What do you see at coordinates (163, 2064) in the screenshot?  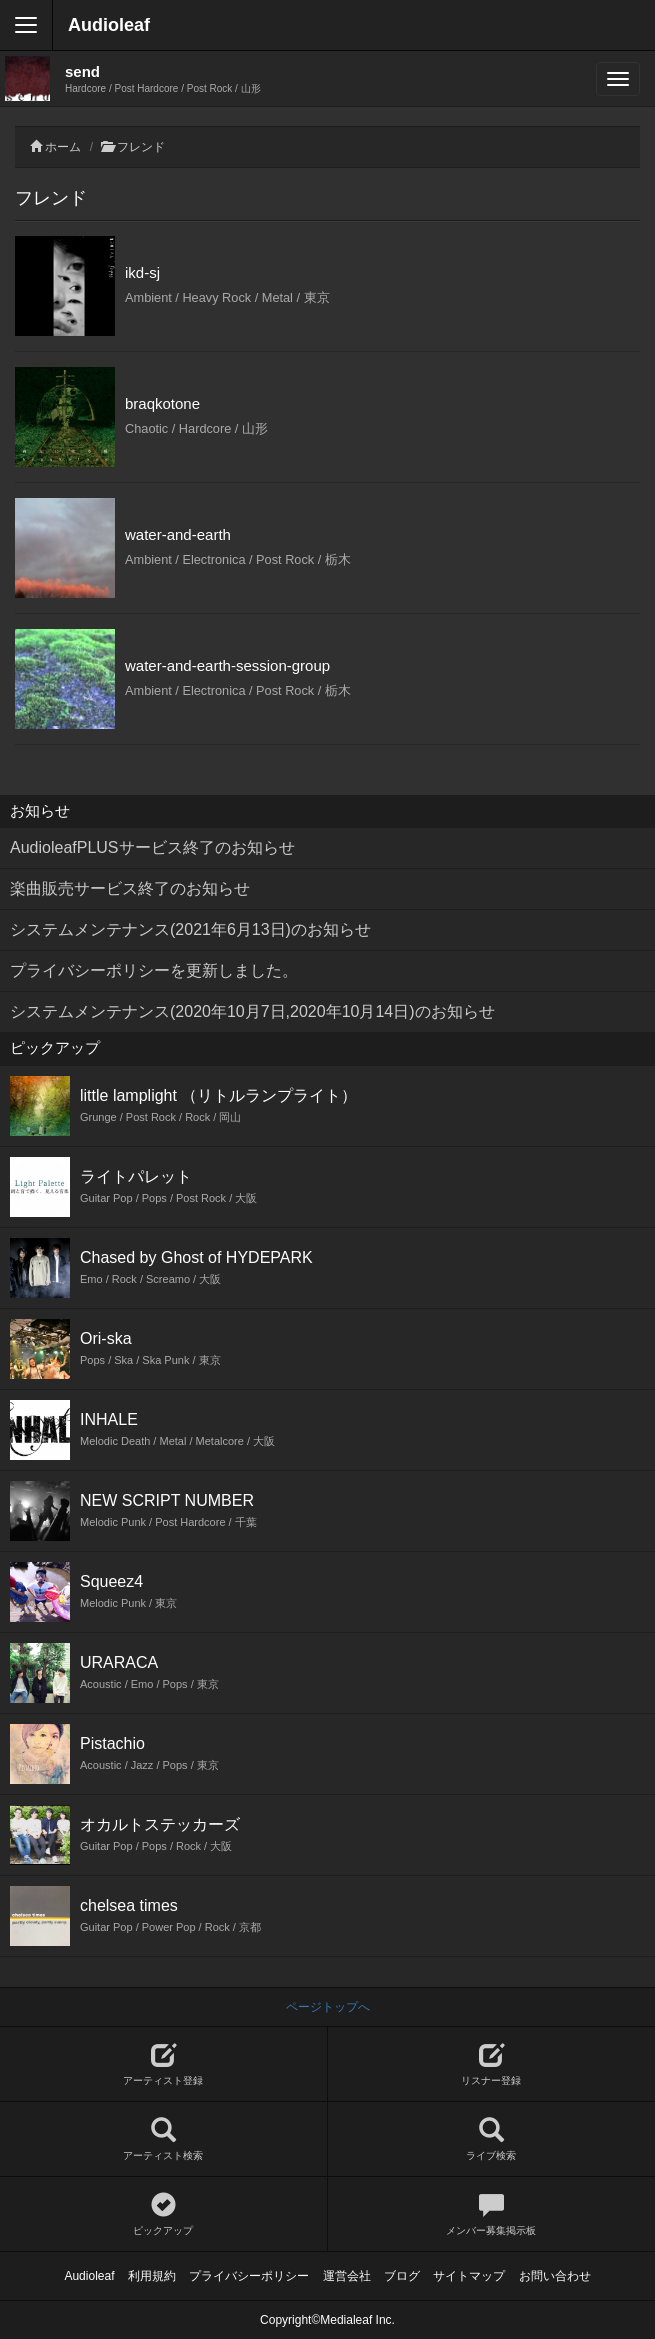 I see `アーティスト登録` at bounding box center [163, 2064].